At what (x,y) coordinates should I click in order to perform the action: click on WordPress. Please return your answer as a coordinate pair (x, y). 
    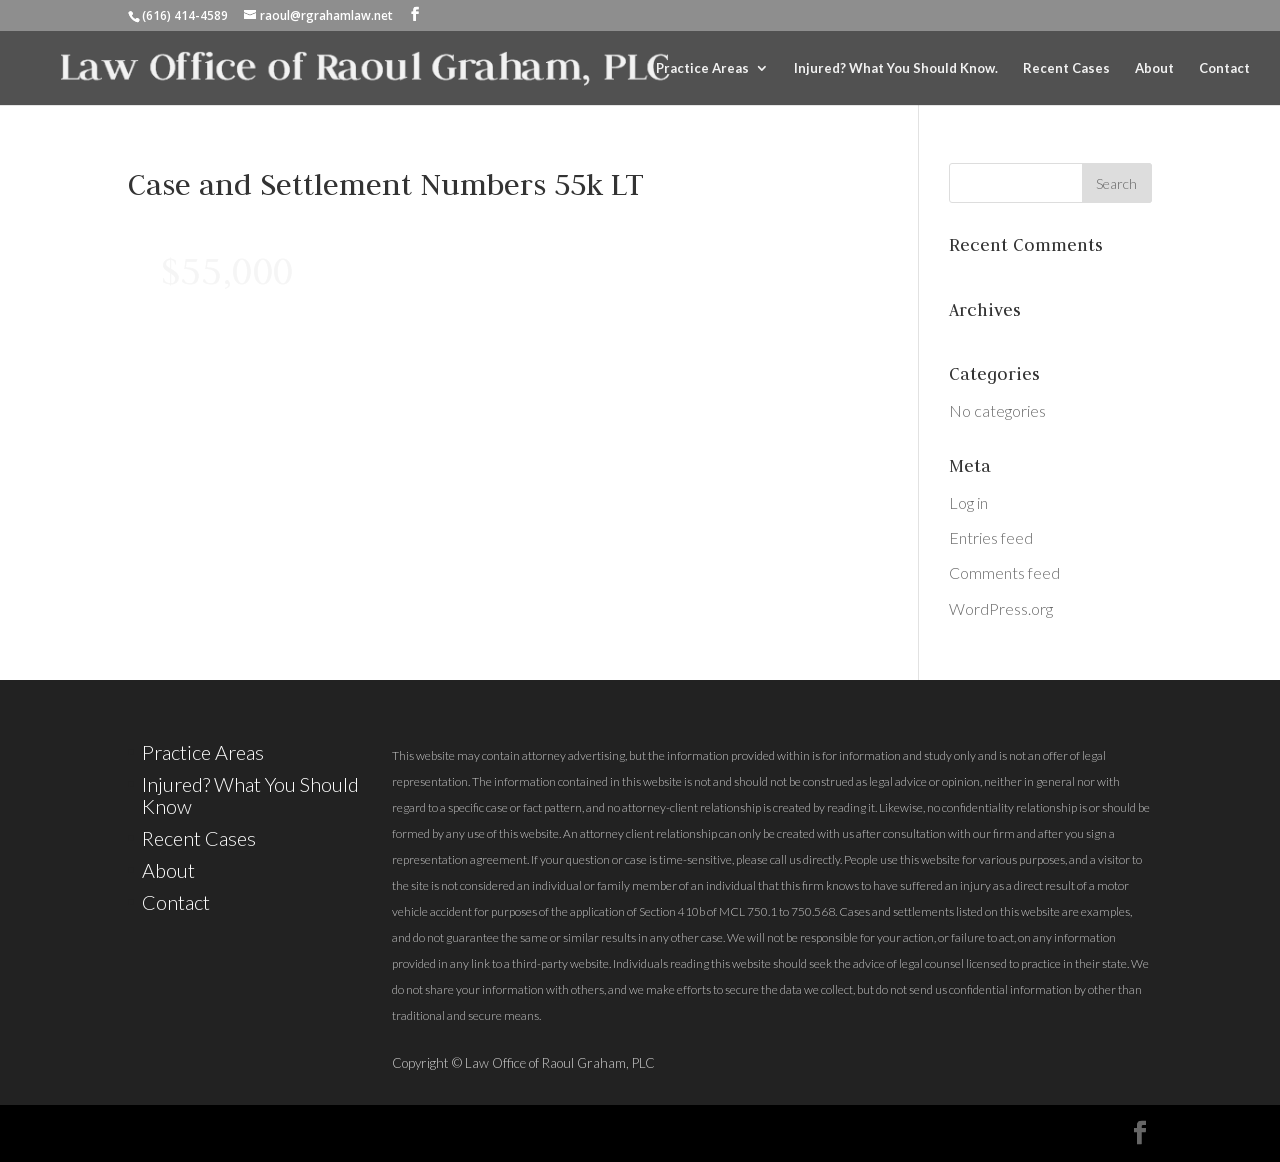
    Looking at the image, I should click on (557, 1133).